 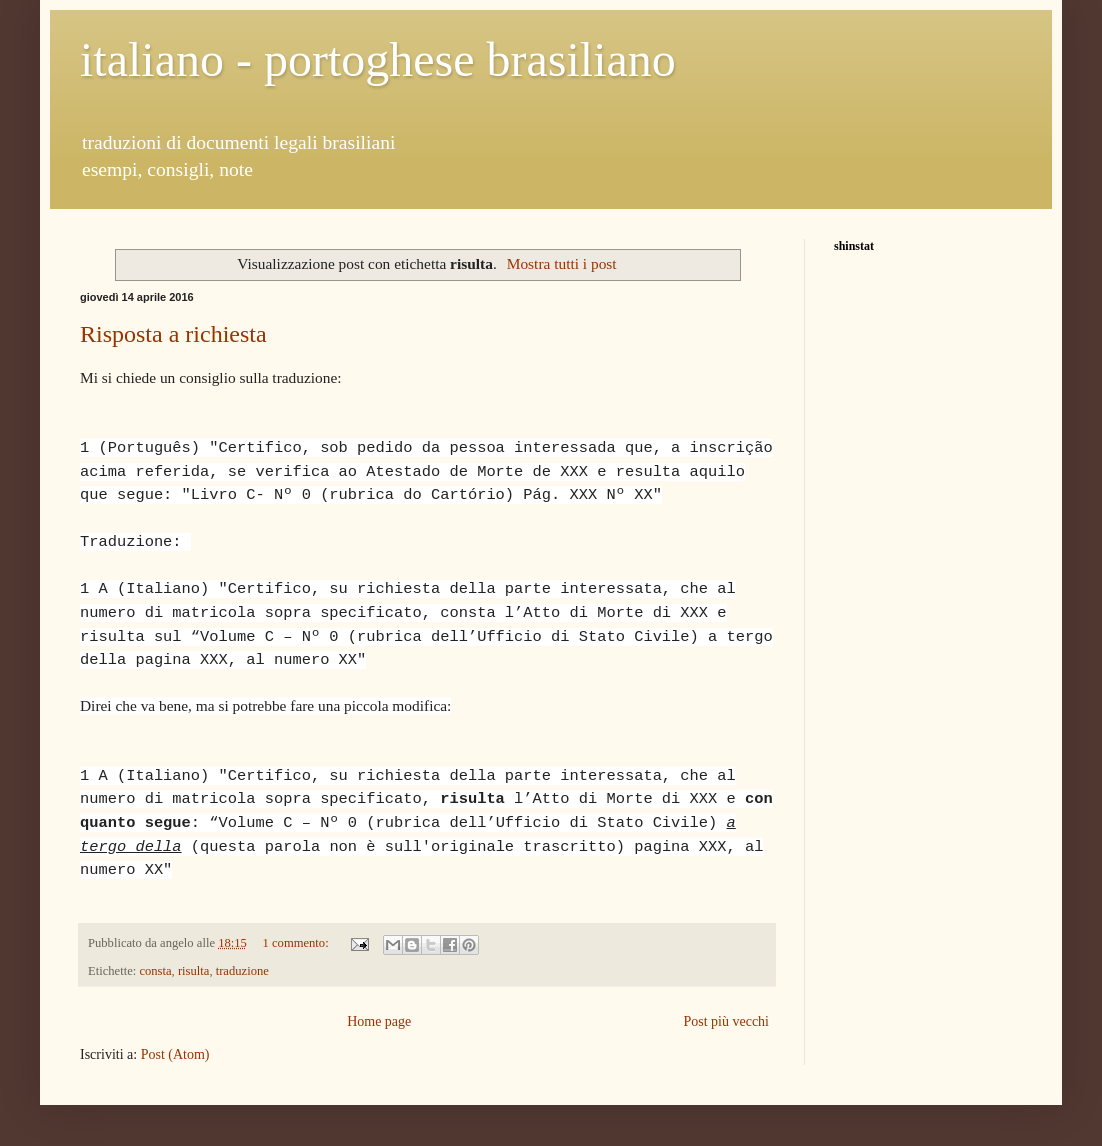 What do you see at coordinates (242, 971) in the screenshot?
I see `traduzione` at bounding box center [242, 971].